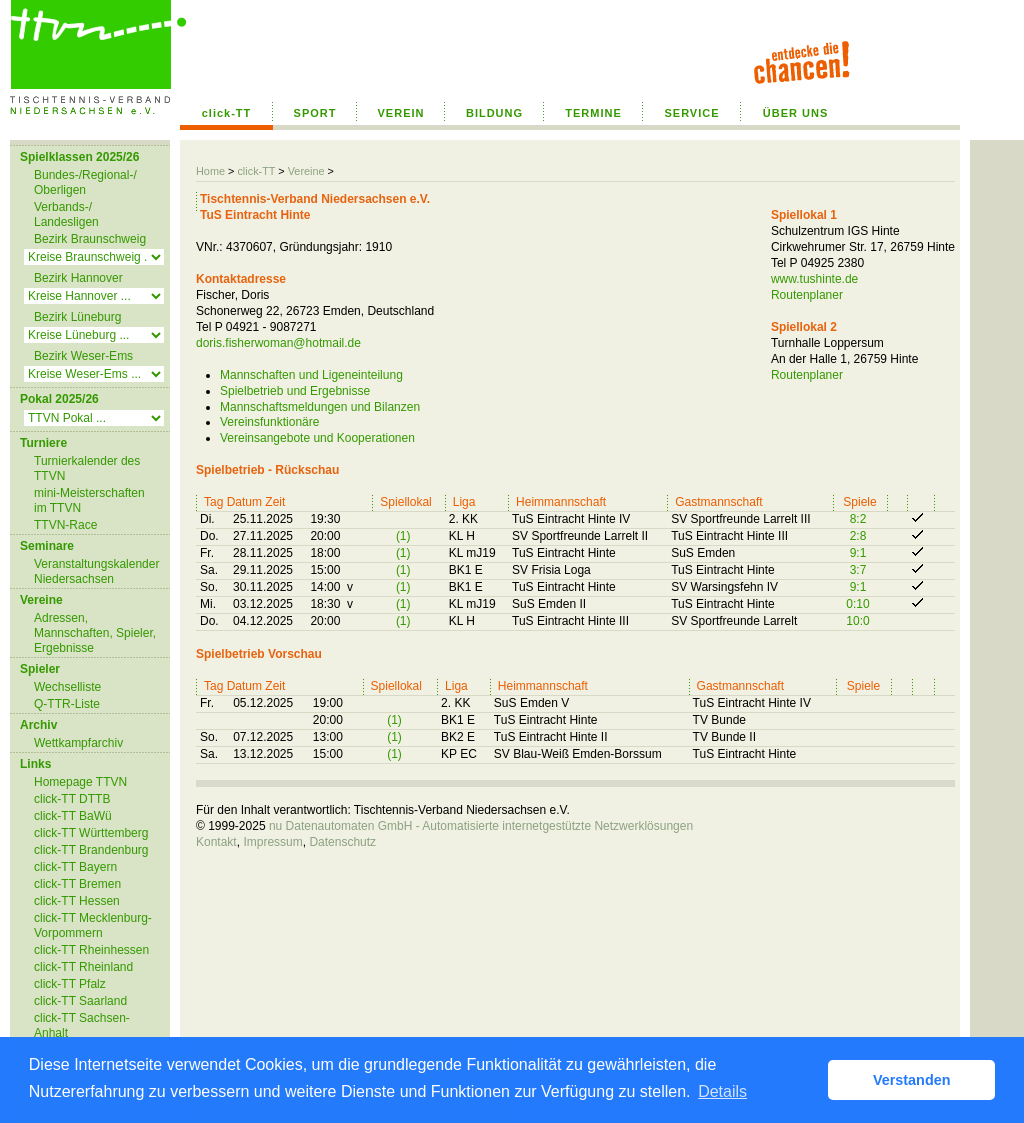  What do you see at coordinates (77, 884) in the screenshot?
I see `click-TT Bremen` at bounding box center [77, 884].